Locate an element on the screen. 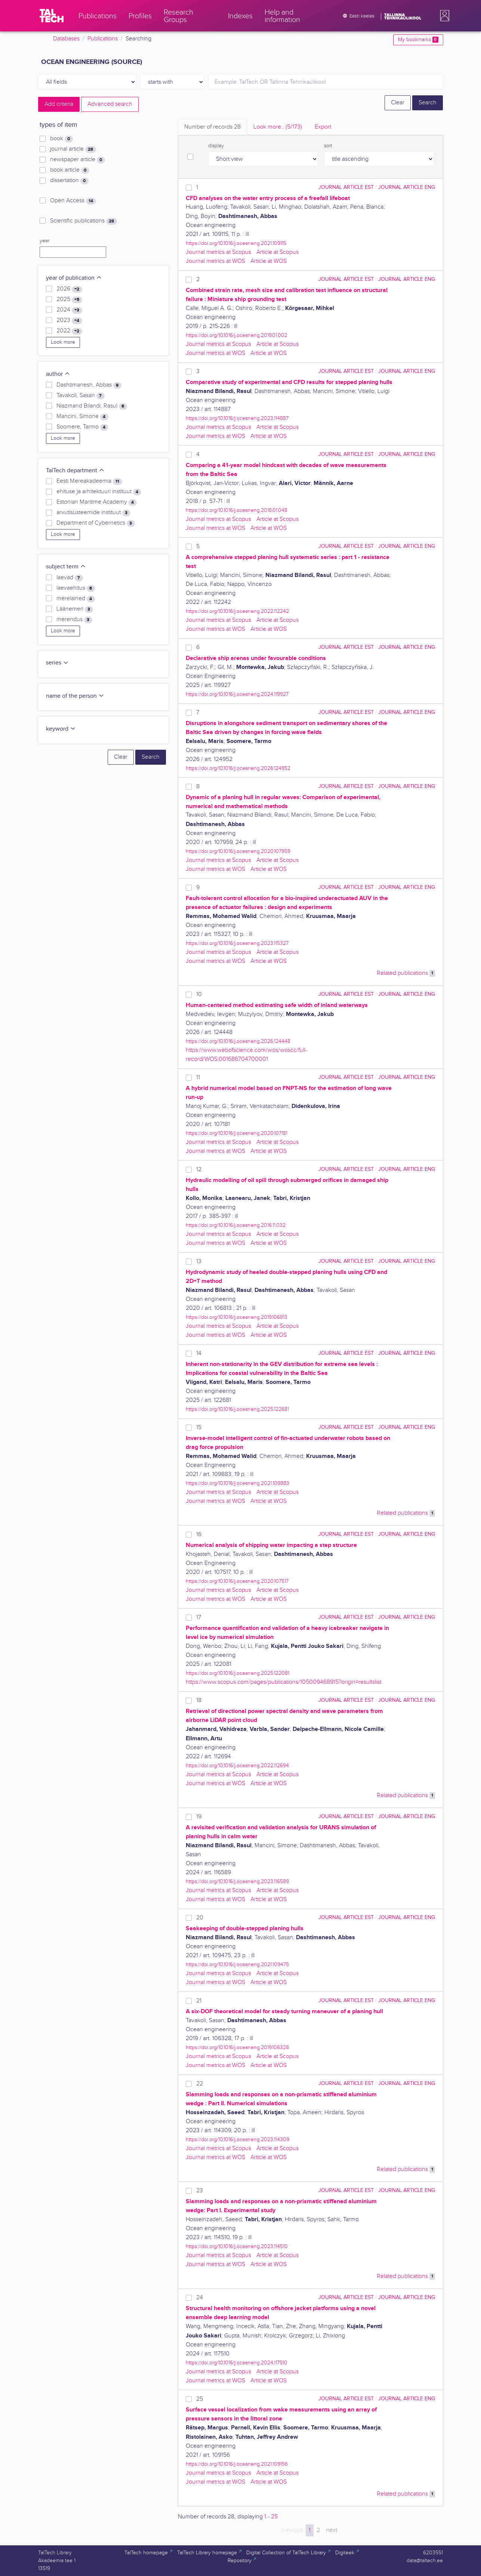  13 is located at coordinates (198, 1261).